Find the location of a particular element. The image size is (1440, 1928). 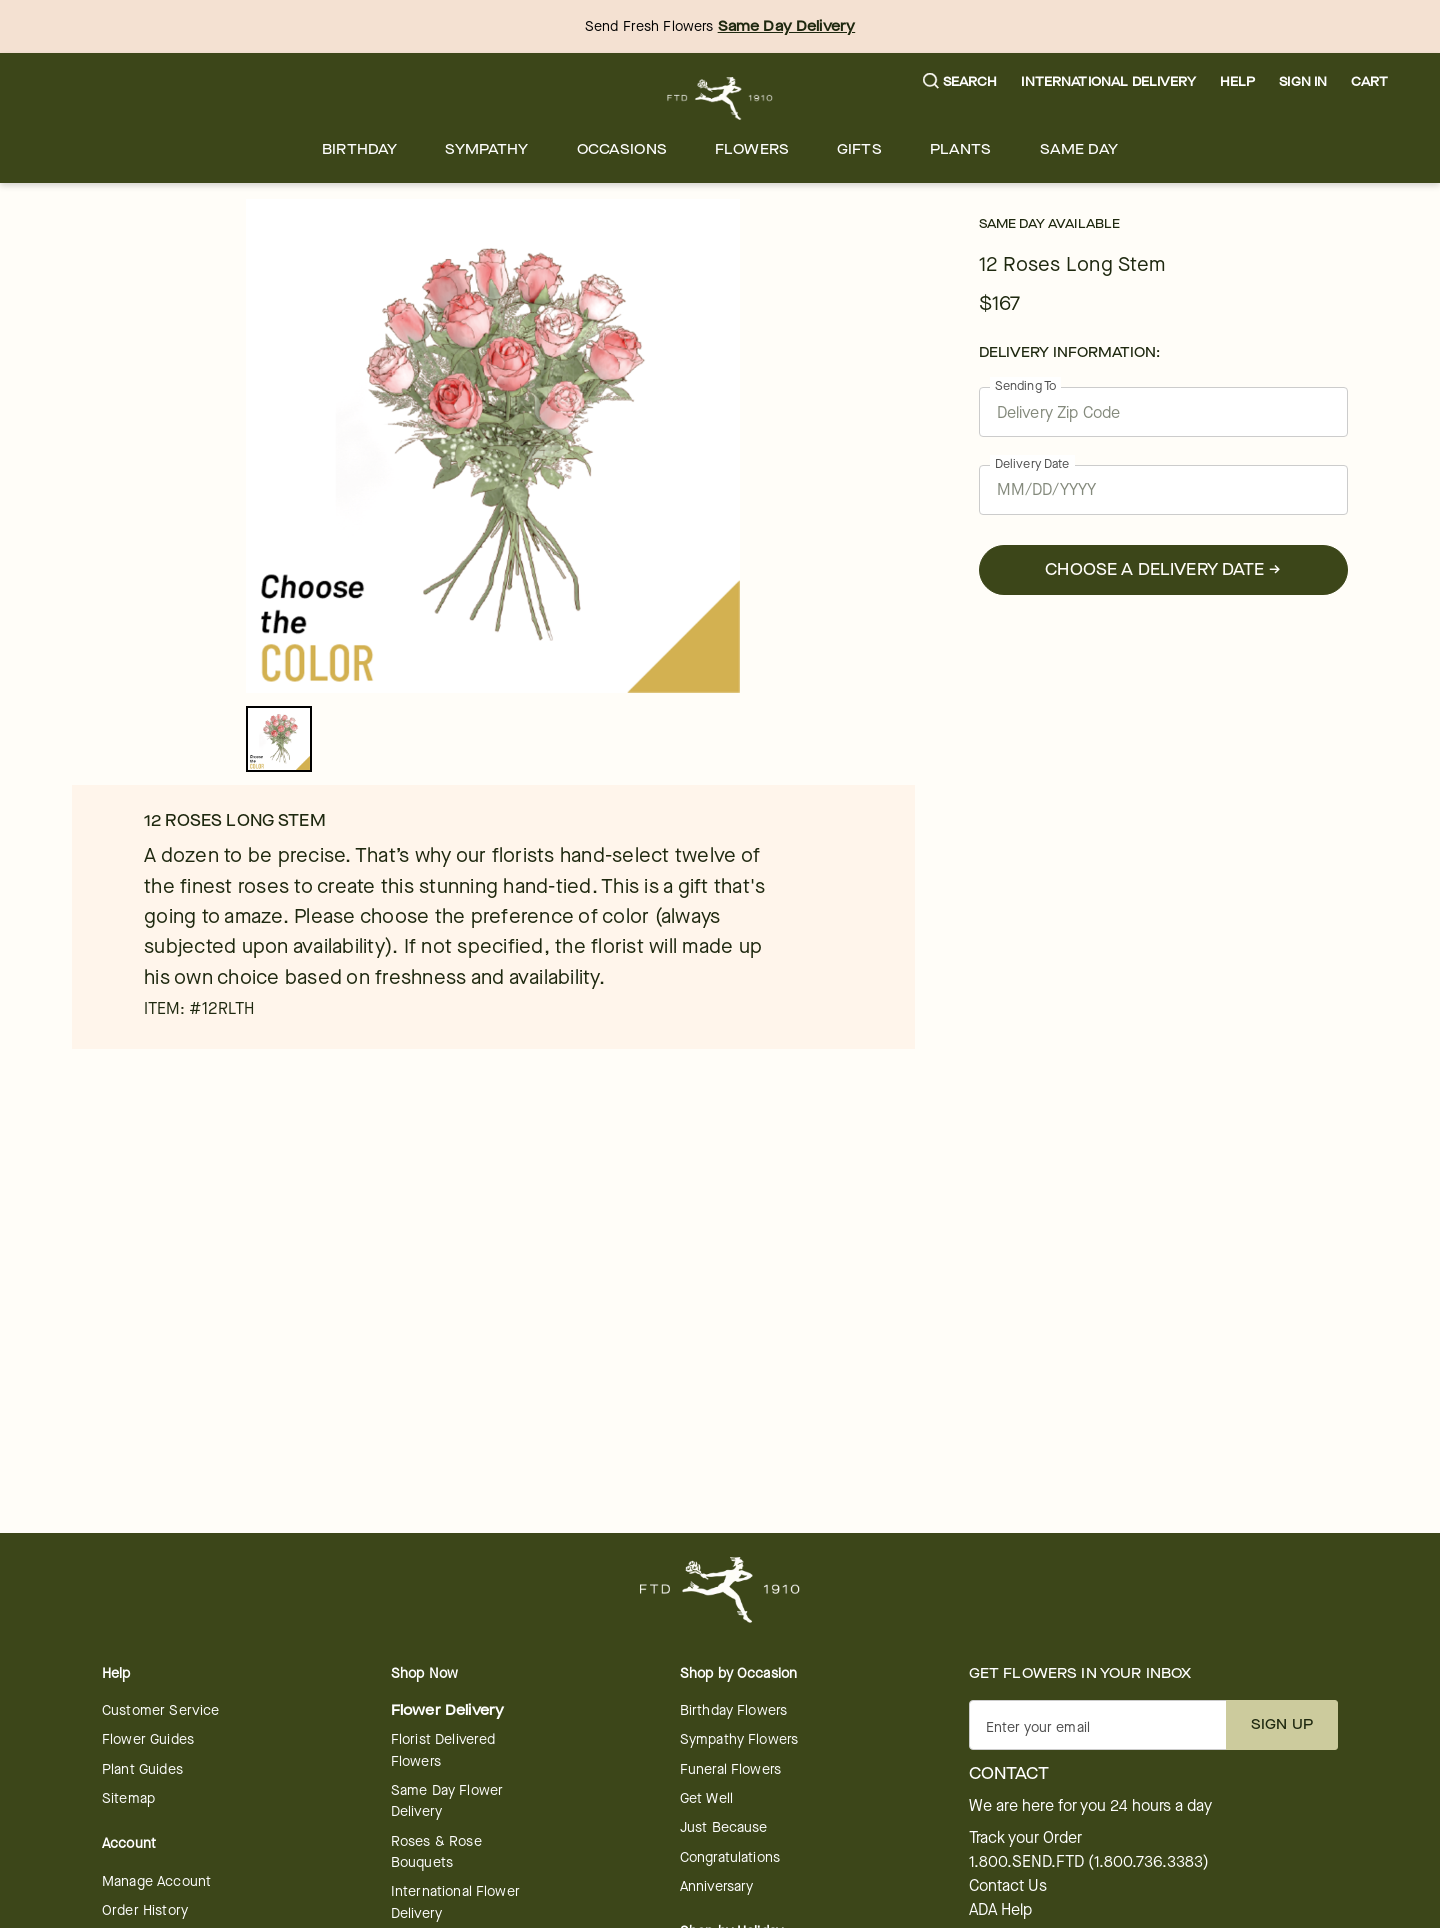

Flower Guides [opens in a new tab] is located at coordinates (148, 1739).